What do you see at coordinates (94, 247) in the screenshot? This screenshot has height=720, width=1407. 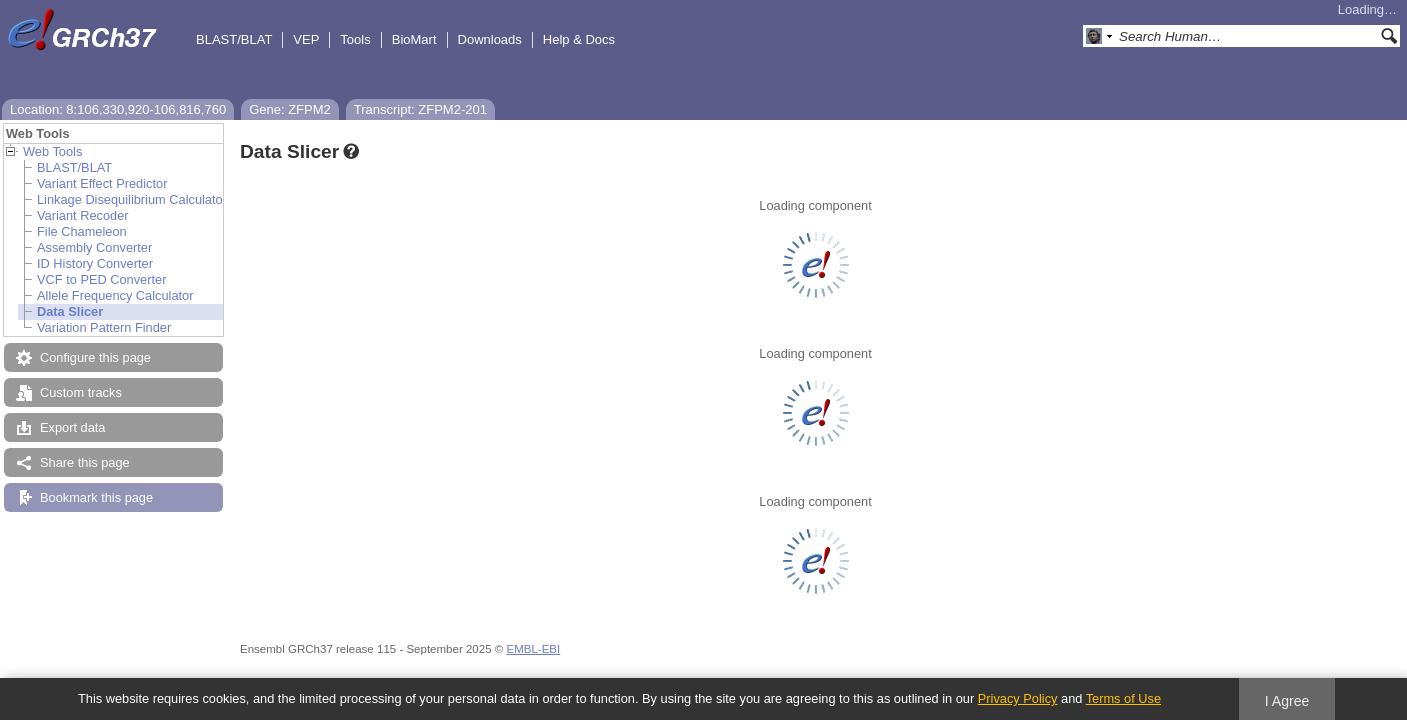 I see `Assembly Converter` at bounding box center [94, 247].